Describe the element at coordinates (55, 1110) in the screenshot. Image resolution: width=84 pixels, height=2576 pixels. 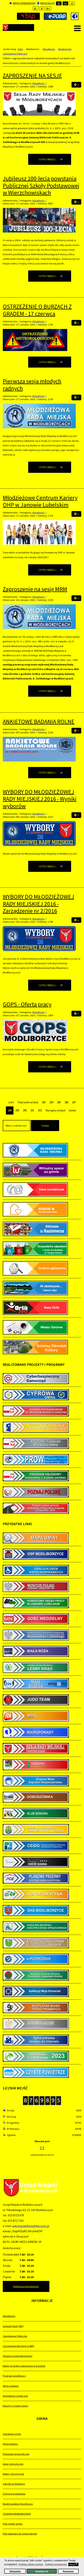
I see `Następny artykuł` at that location.